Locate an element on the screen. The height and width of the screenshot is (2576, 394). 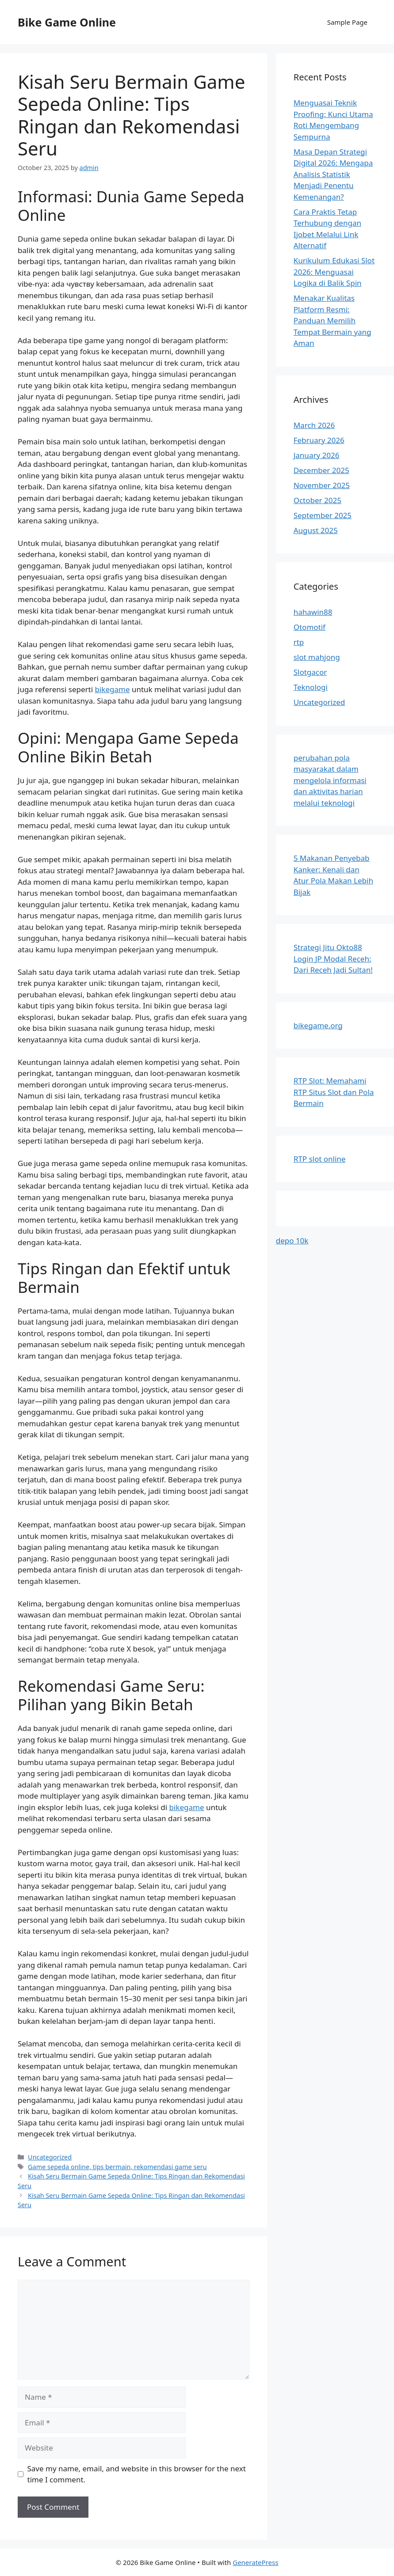
bikegame.org is located at coordinates (318, 1025).